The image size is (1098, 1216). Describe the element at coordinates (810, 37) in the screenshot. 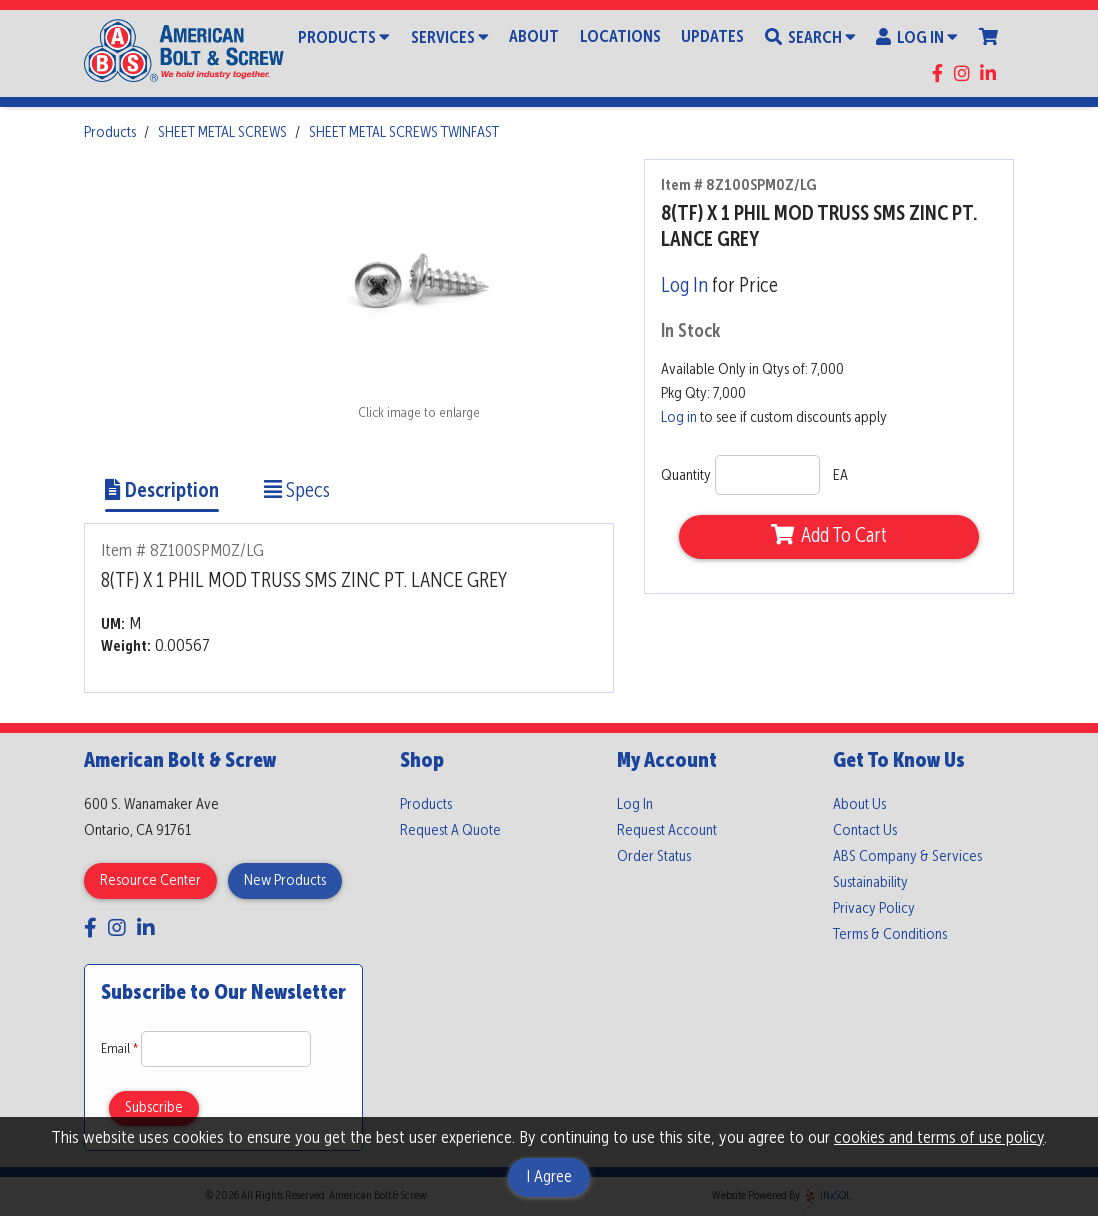

I see `Search` at that location.